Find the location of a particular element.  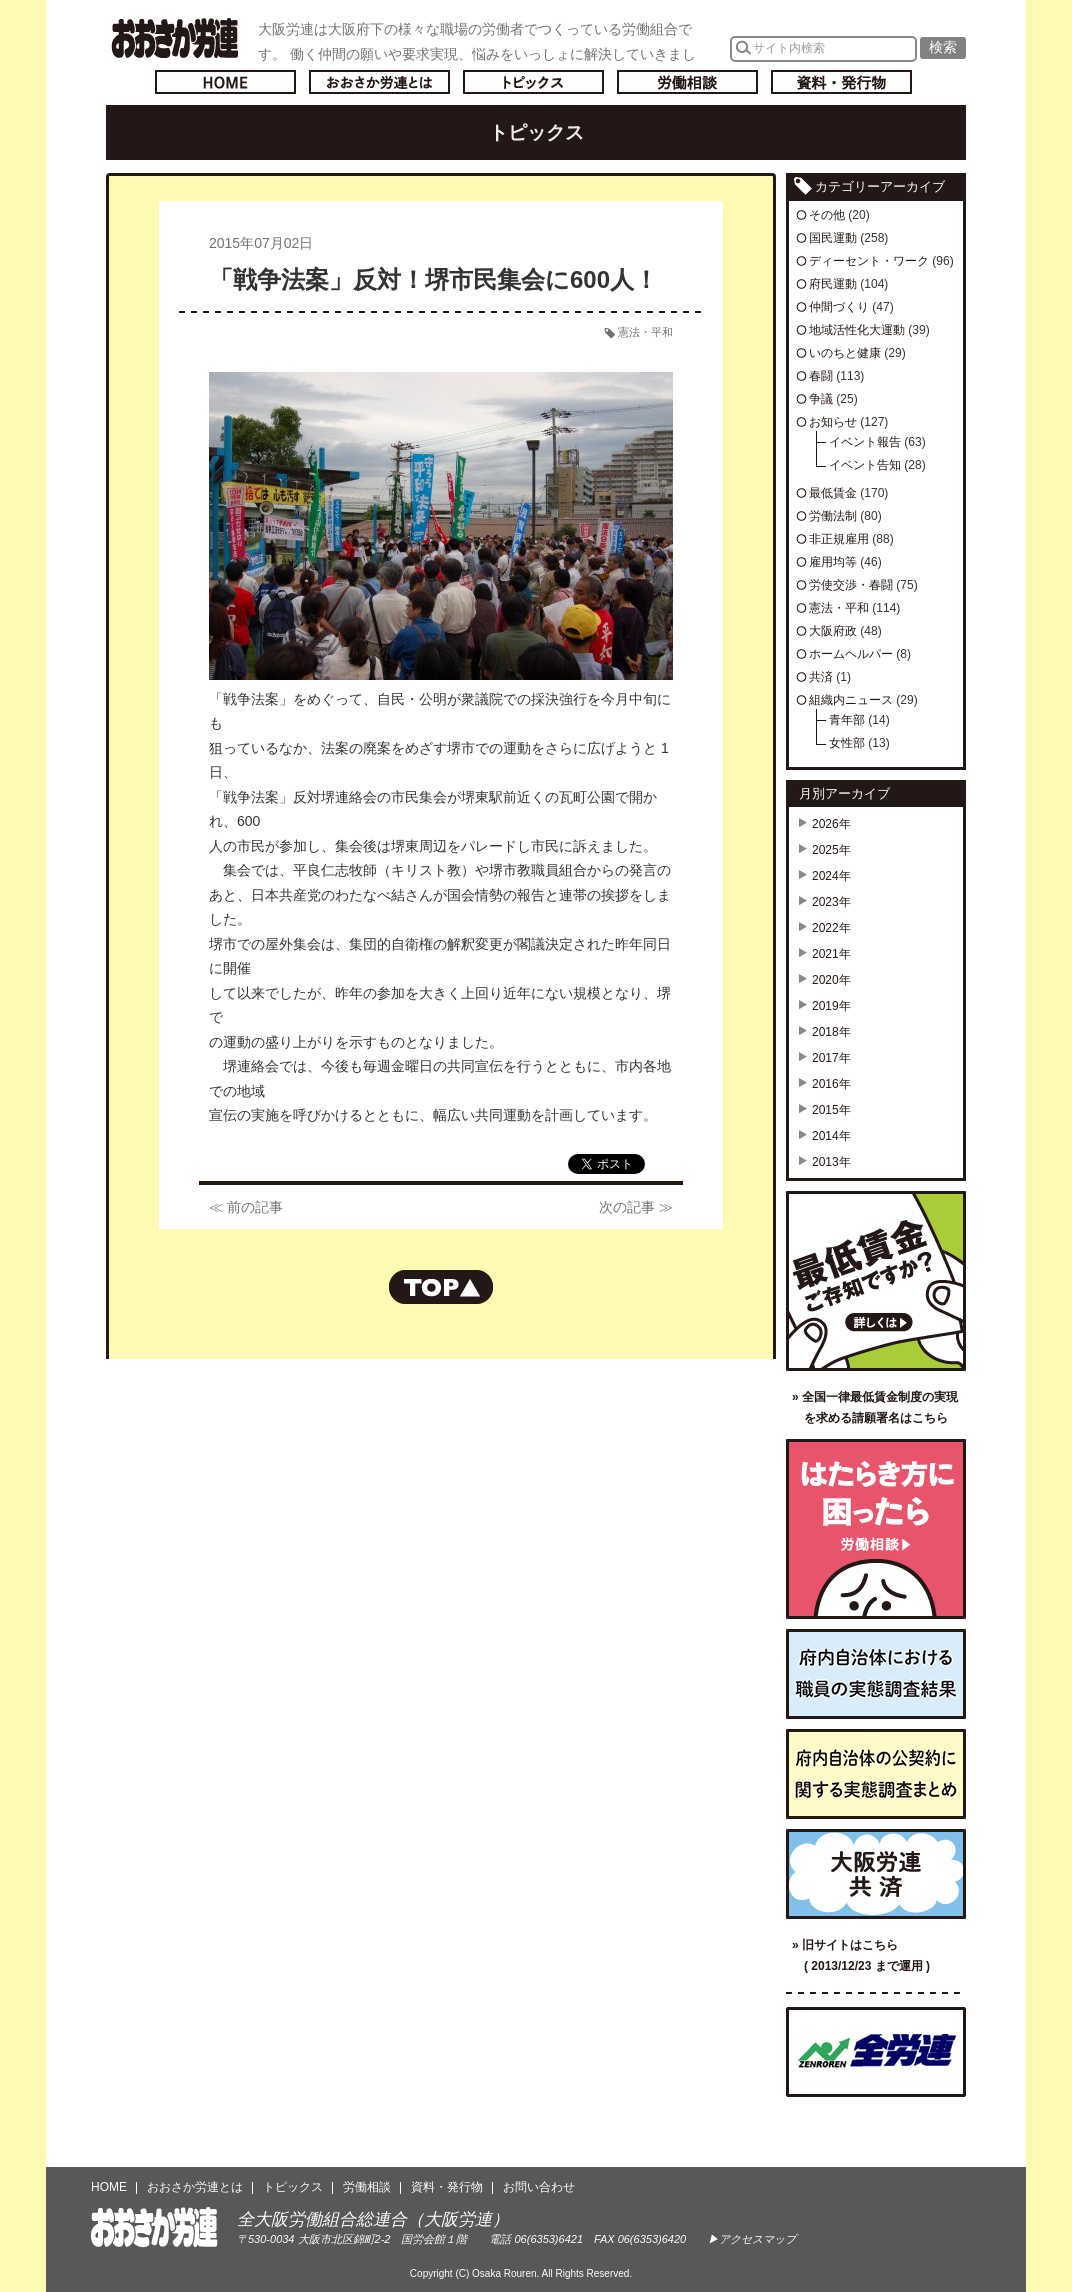

府内自治体の公契約に関する実態調査まとめ is located at coordinates (876, 1774).